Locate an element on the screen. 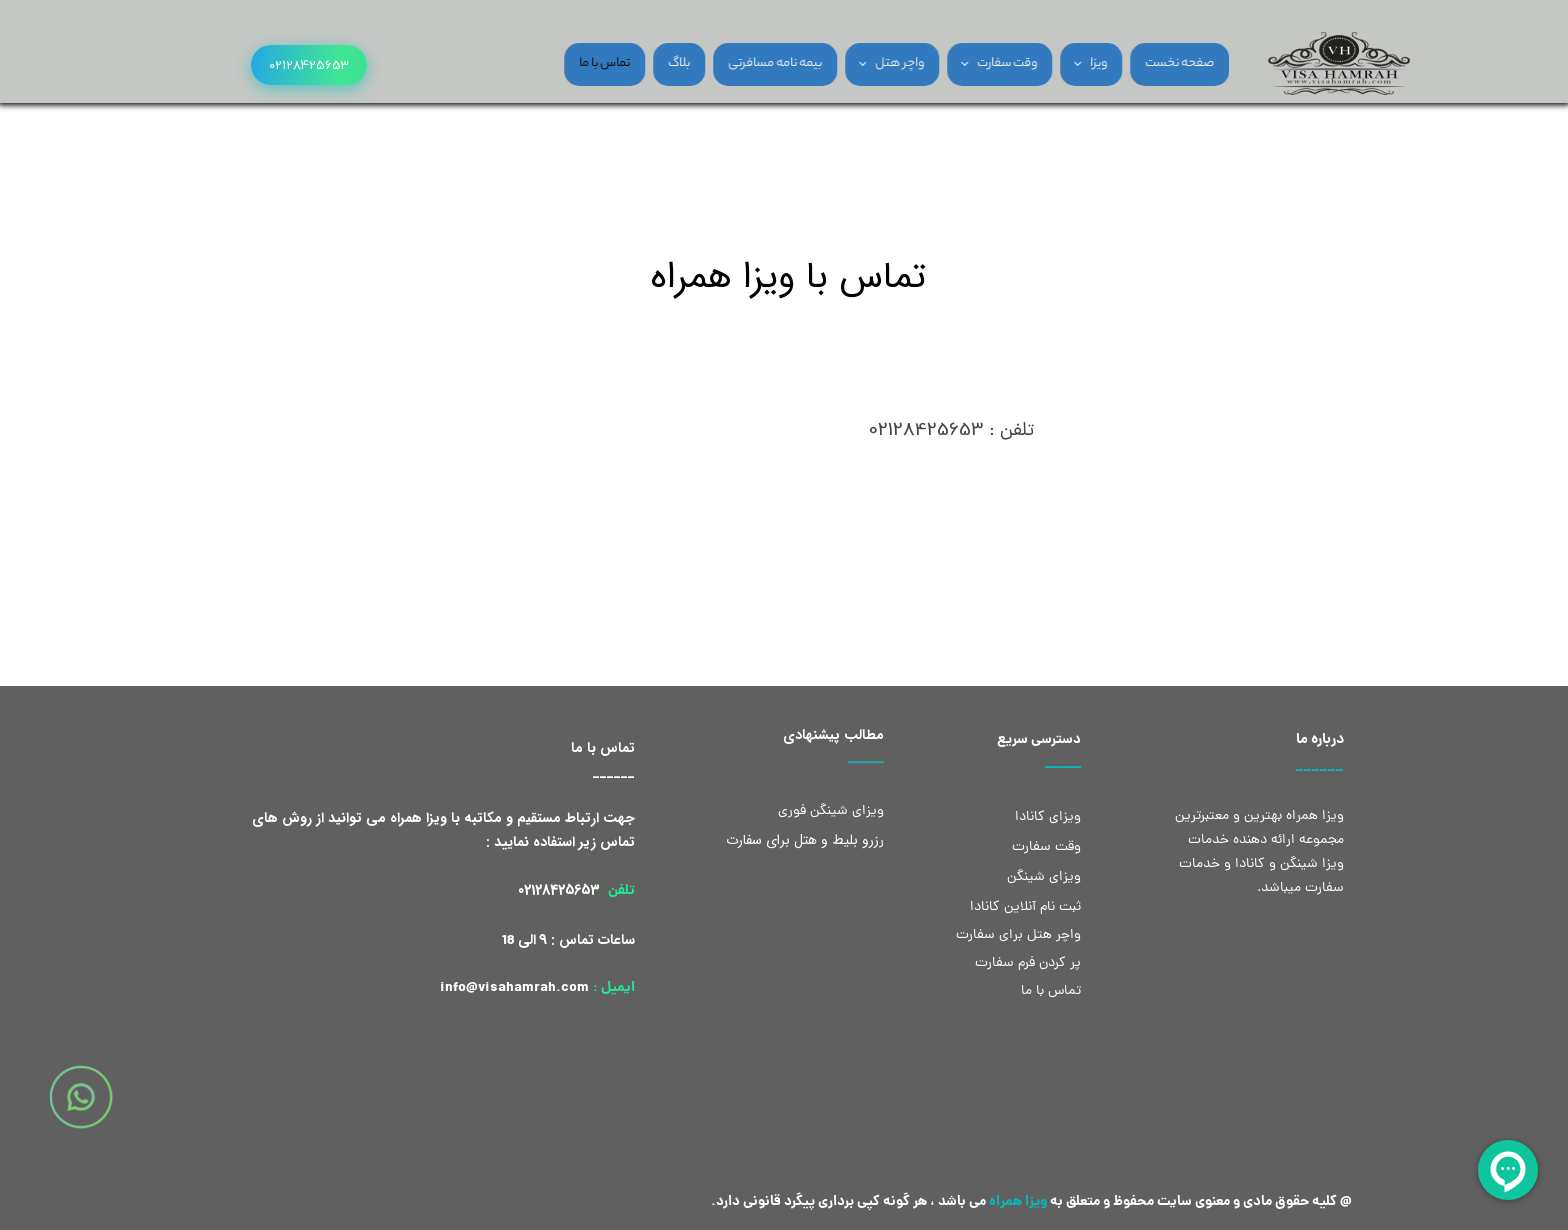 The height and width of the screenshot is (1230, 1568). ثبت نام آنلاین کانادا is located at coordinates (1025, 907).